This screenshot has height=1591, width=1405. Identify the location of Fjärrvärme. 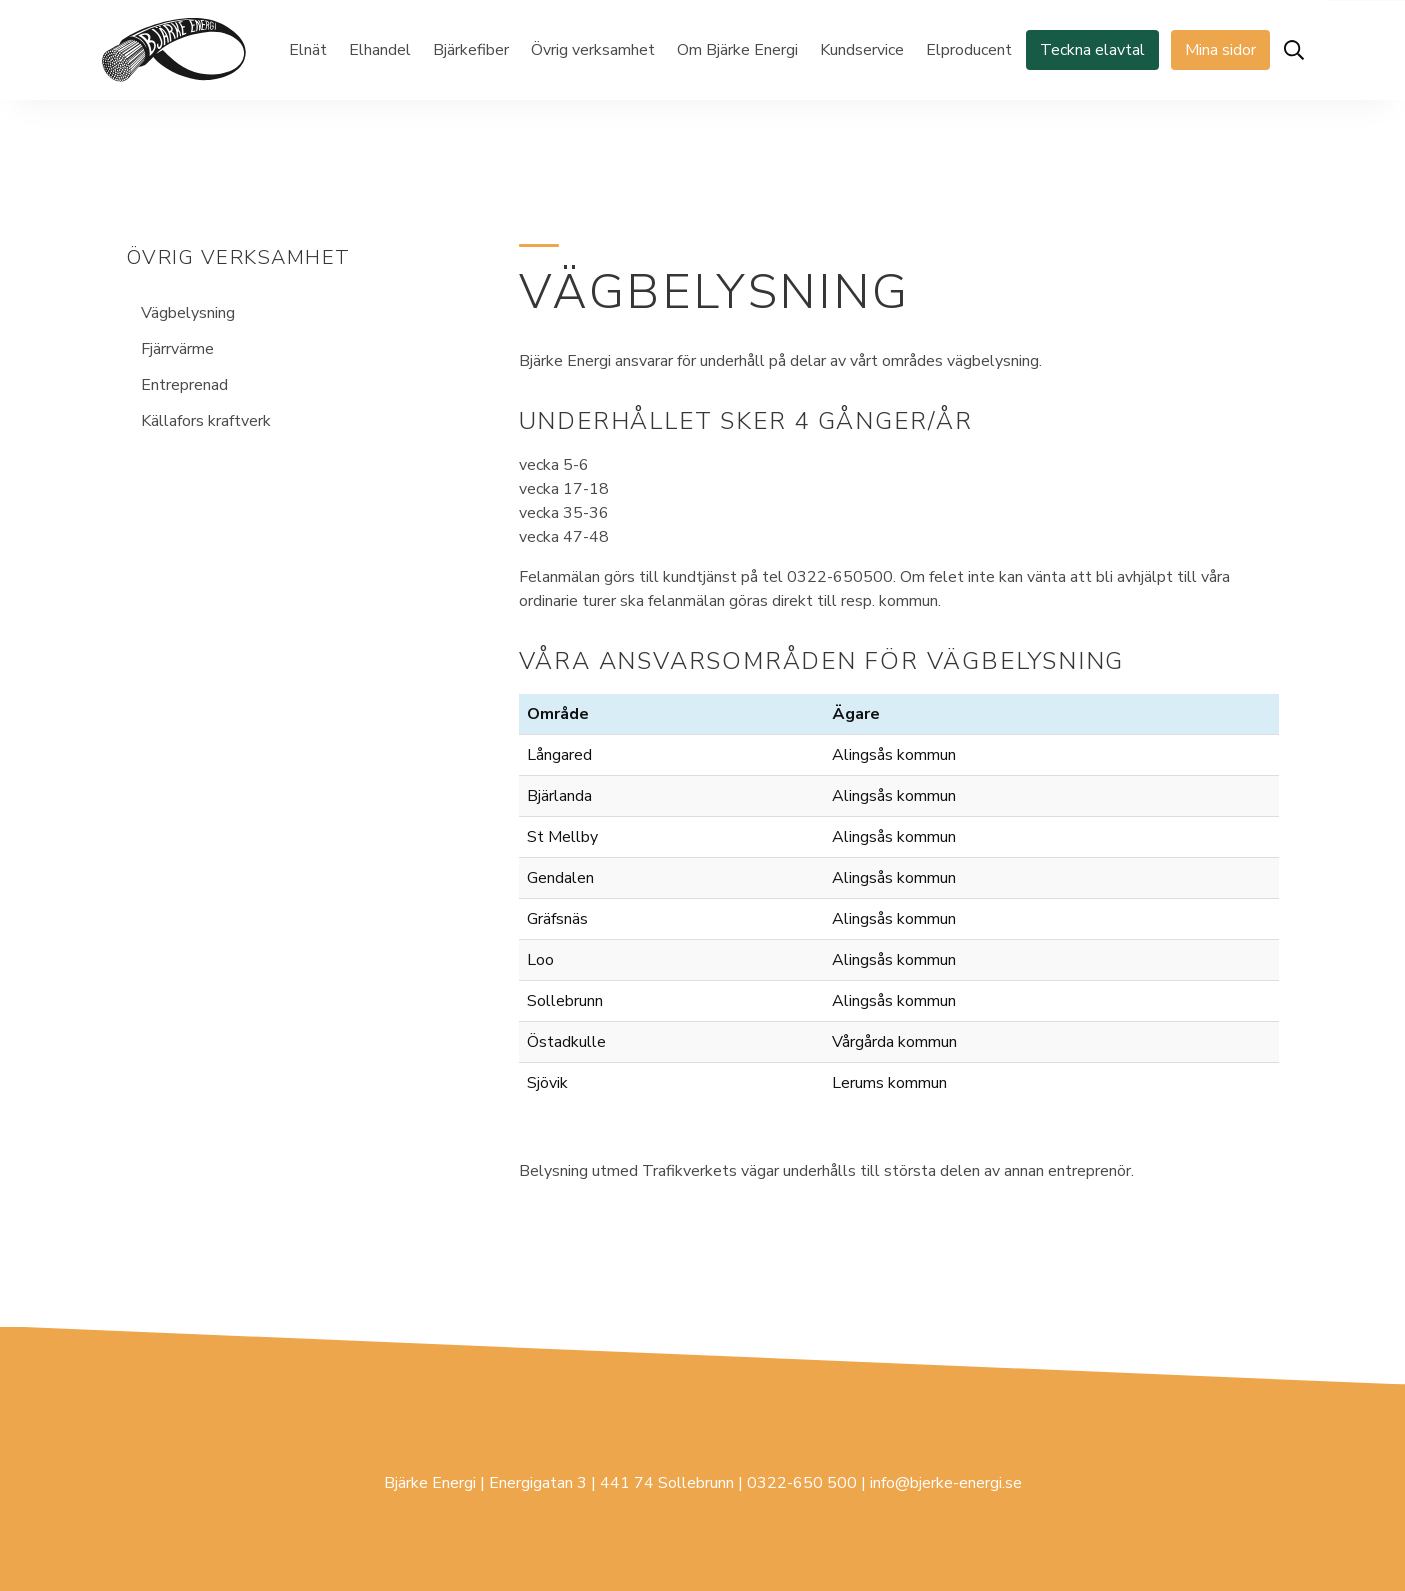
(177, 349).